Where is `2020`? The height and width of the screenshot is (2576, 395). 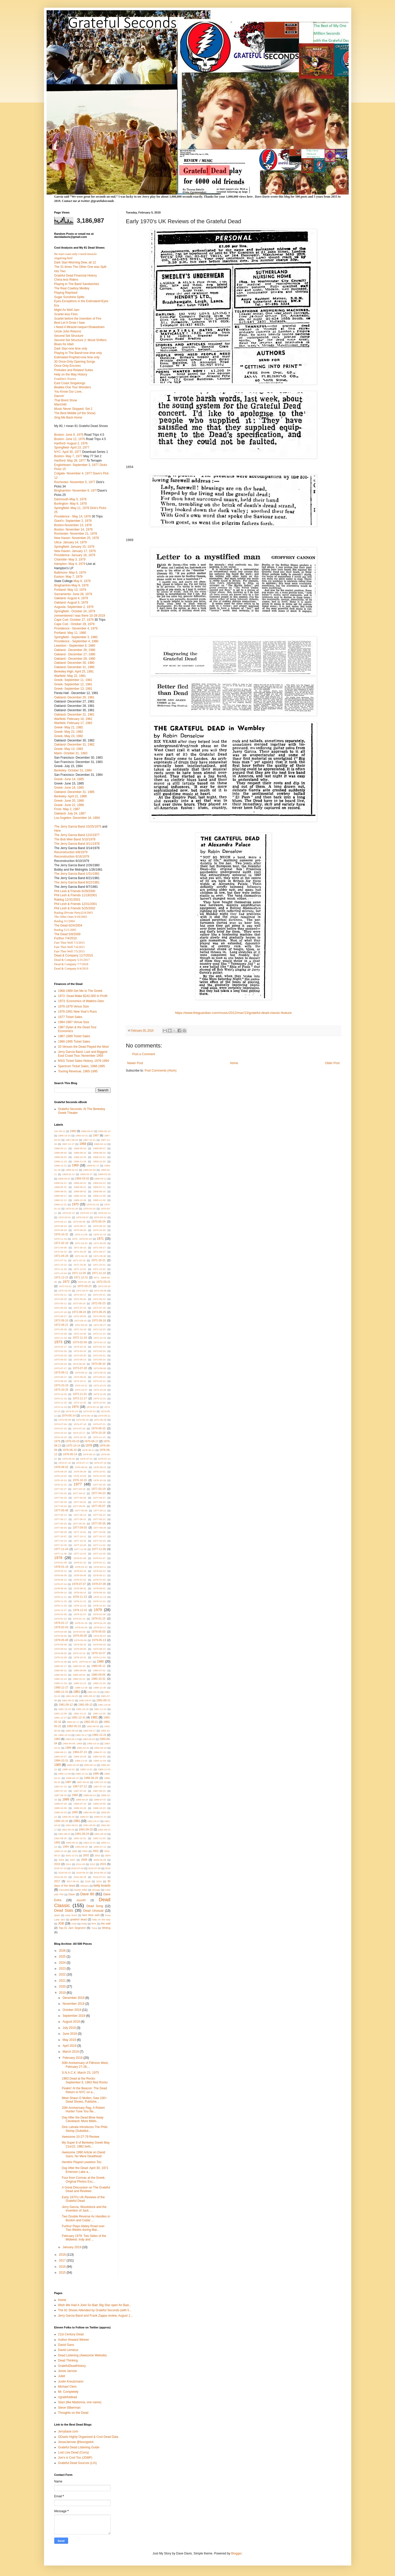
2020 is located at coordinates (63, 1986).